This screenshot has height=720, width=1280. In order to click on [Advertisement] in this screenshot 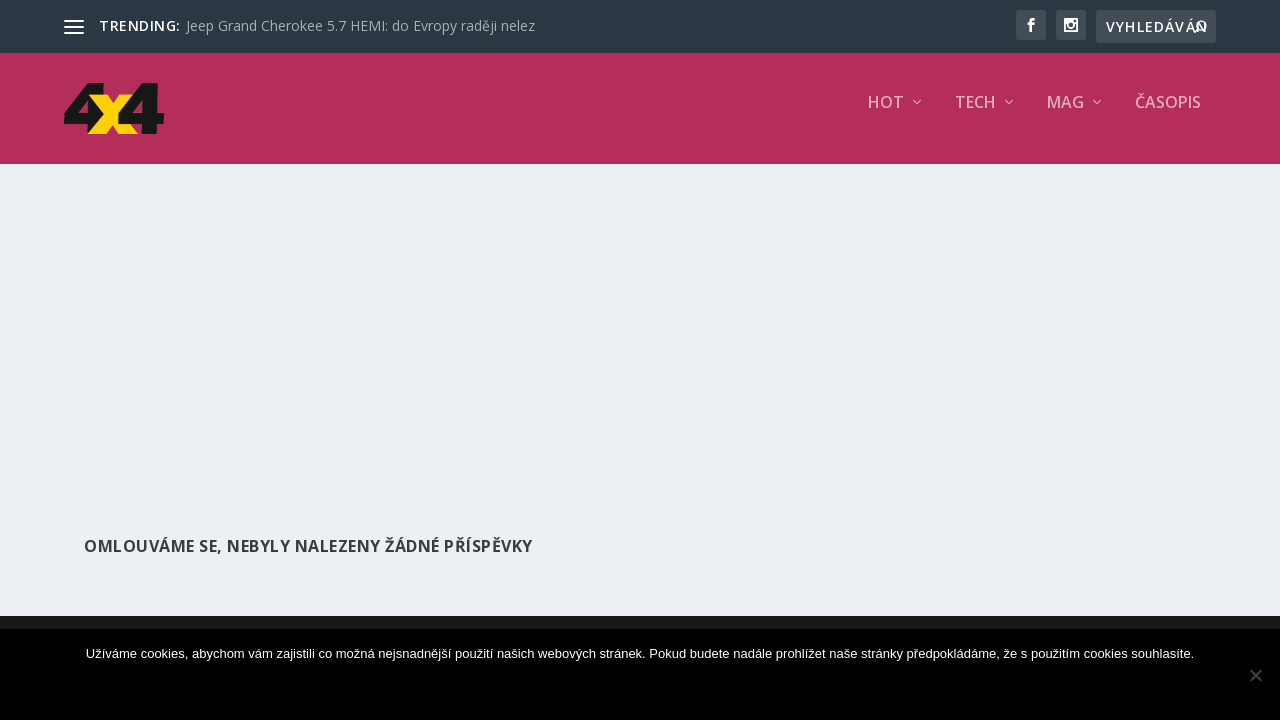, I will do `click(640, 327)`.